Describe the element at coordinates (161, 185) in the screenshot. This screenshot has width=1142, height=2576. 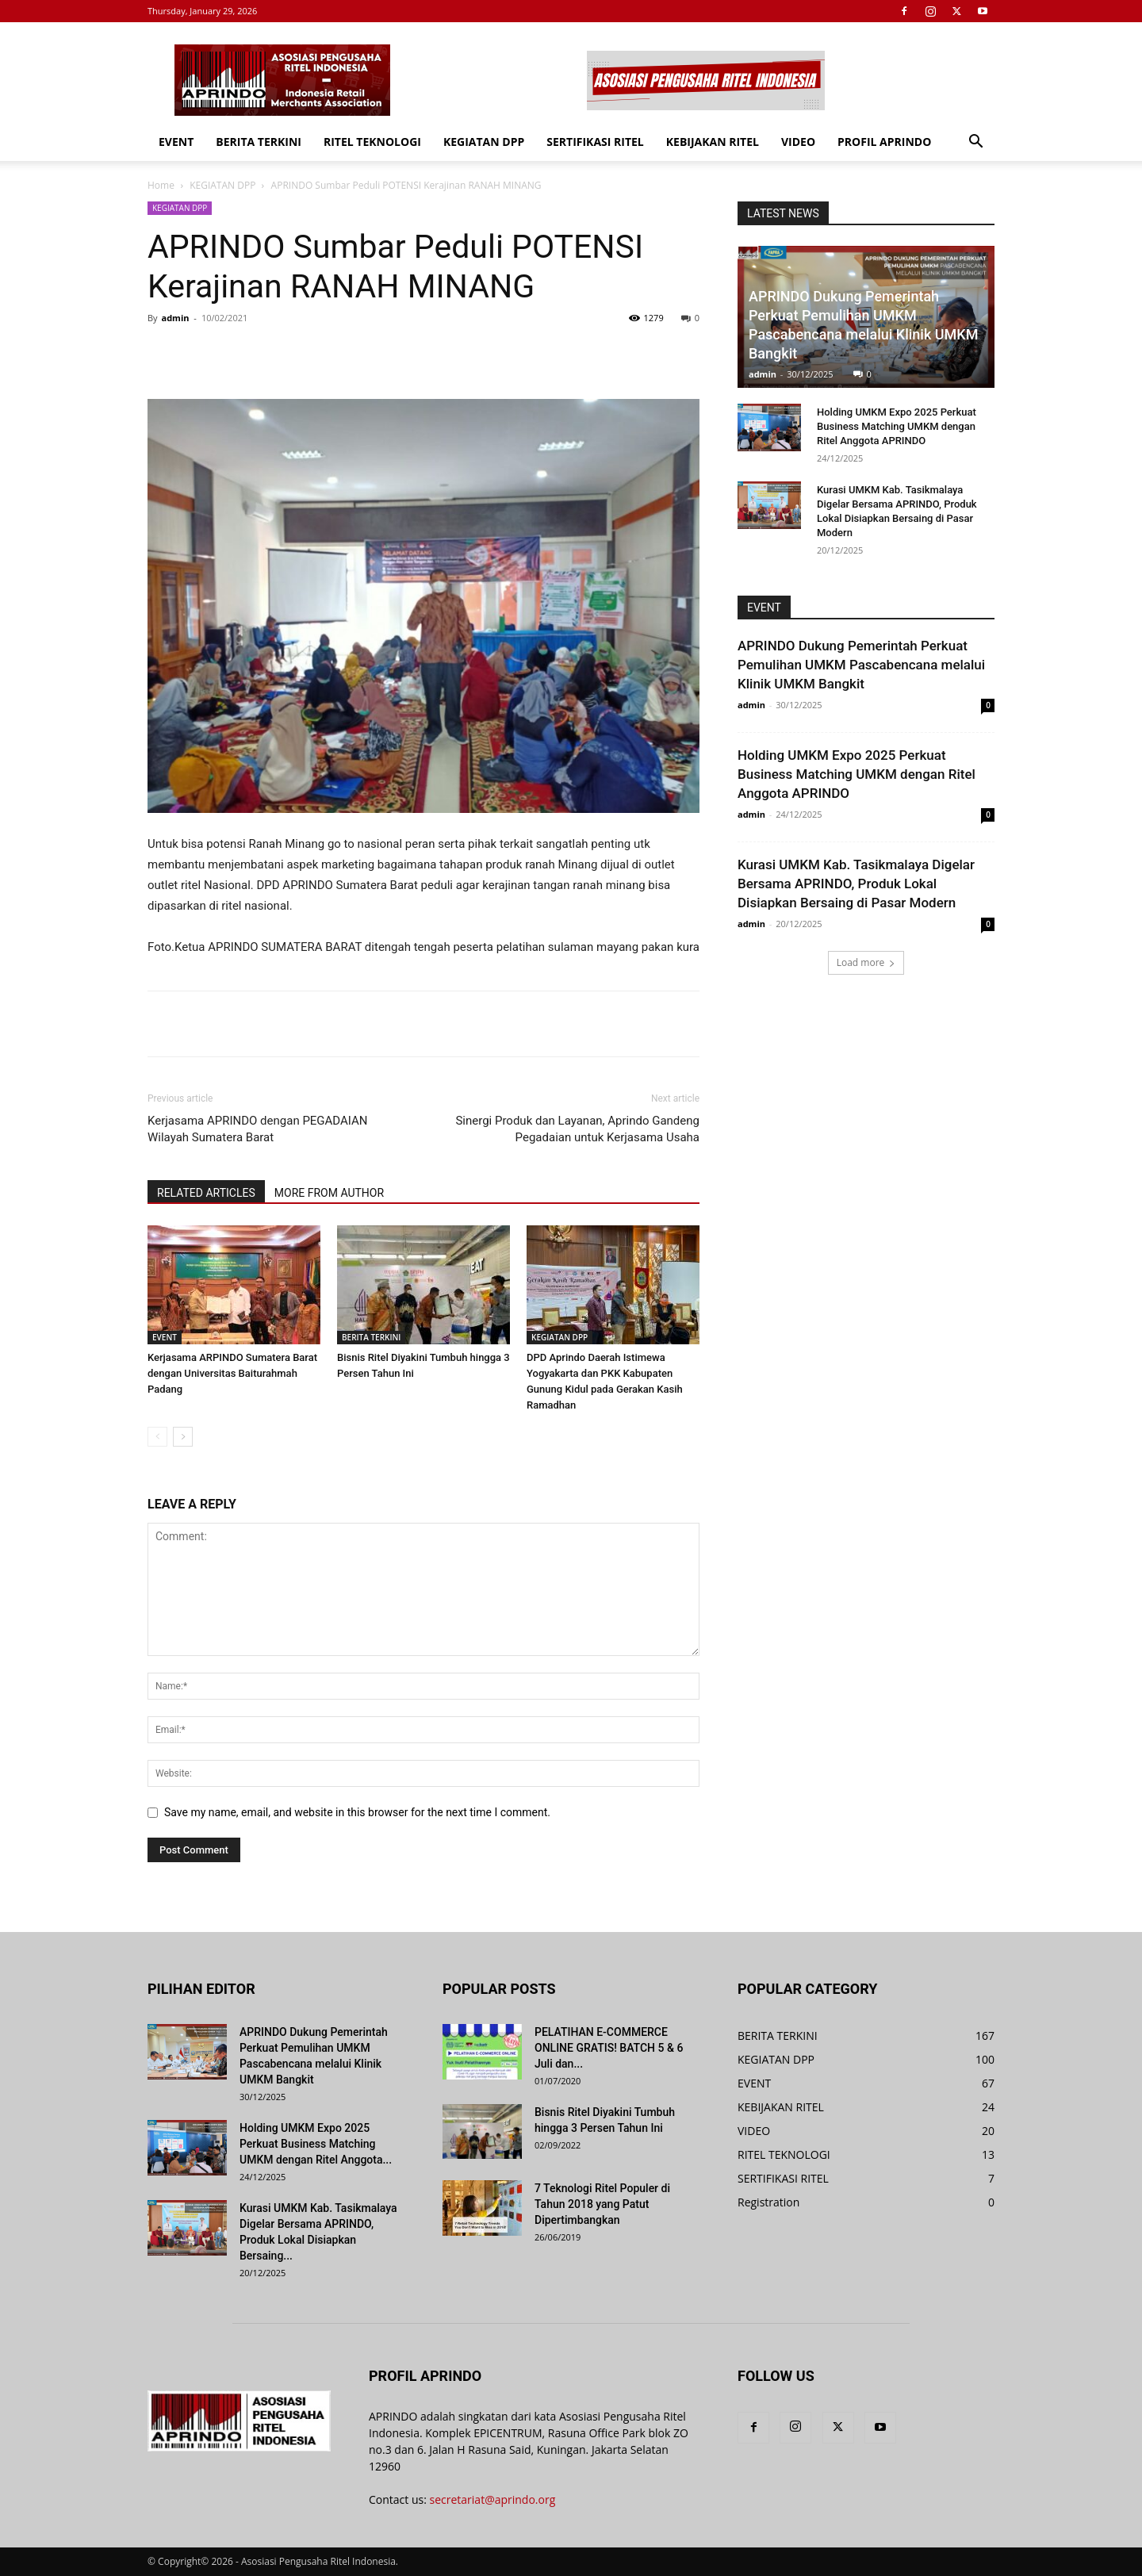
I see `Home` at that location.